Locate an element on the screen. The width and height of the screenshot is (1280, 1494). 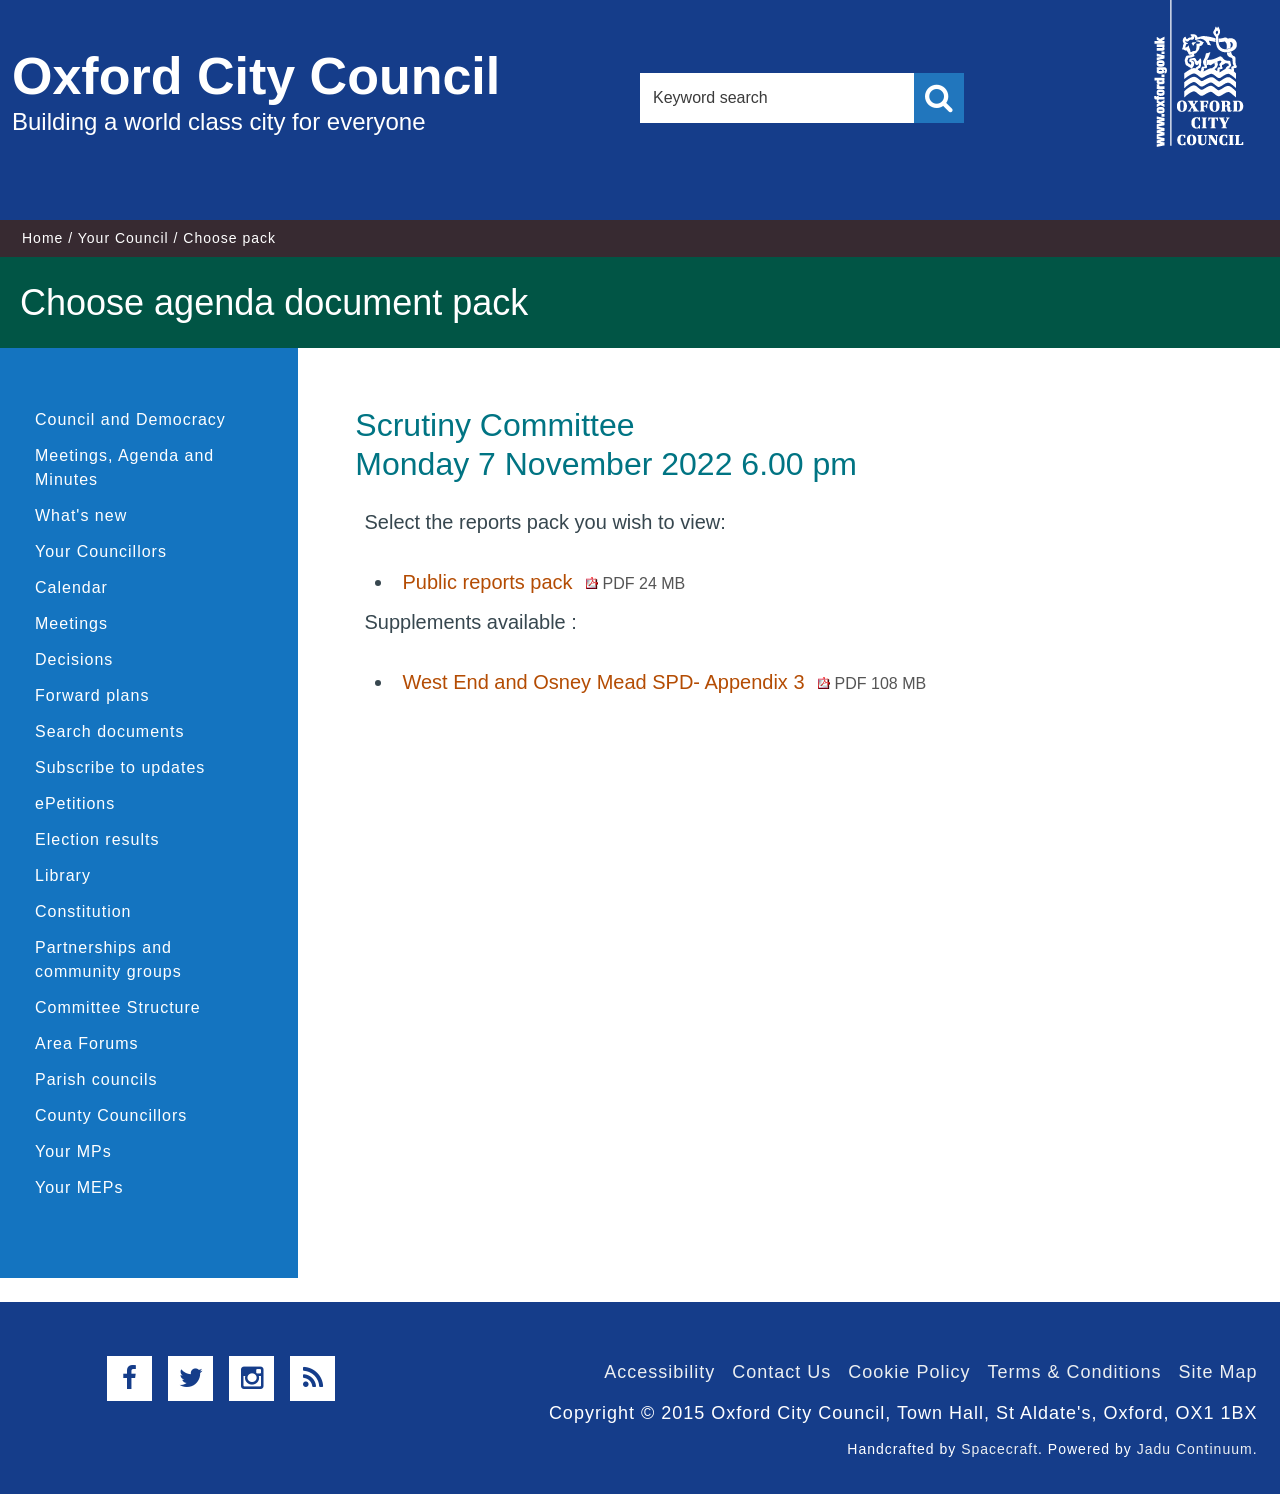
West End and Osney Mead SPD- Appendix 3 is located at coordinates (664, 682).